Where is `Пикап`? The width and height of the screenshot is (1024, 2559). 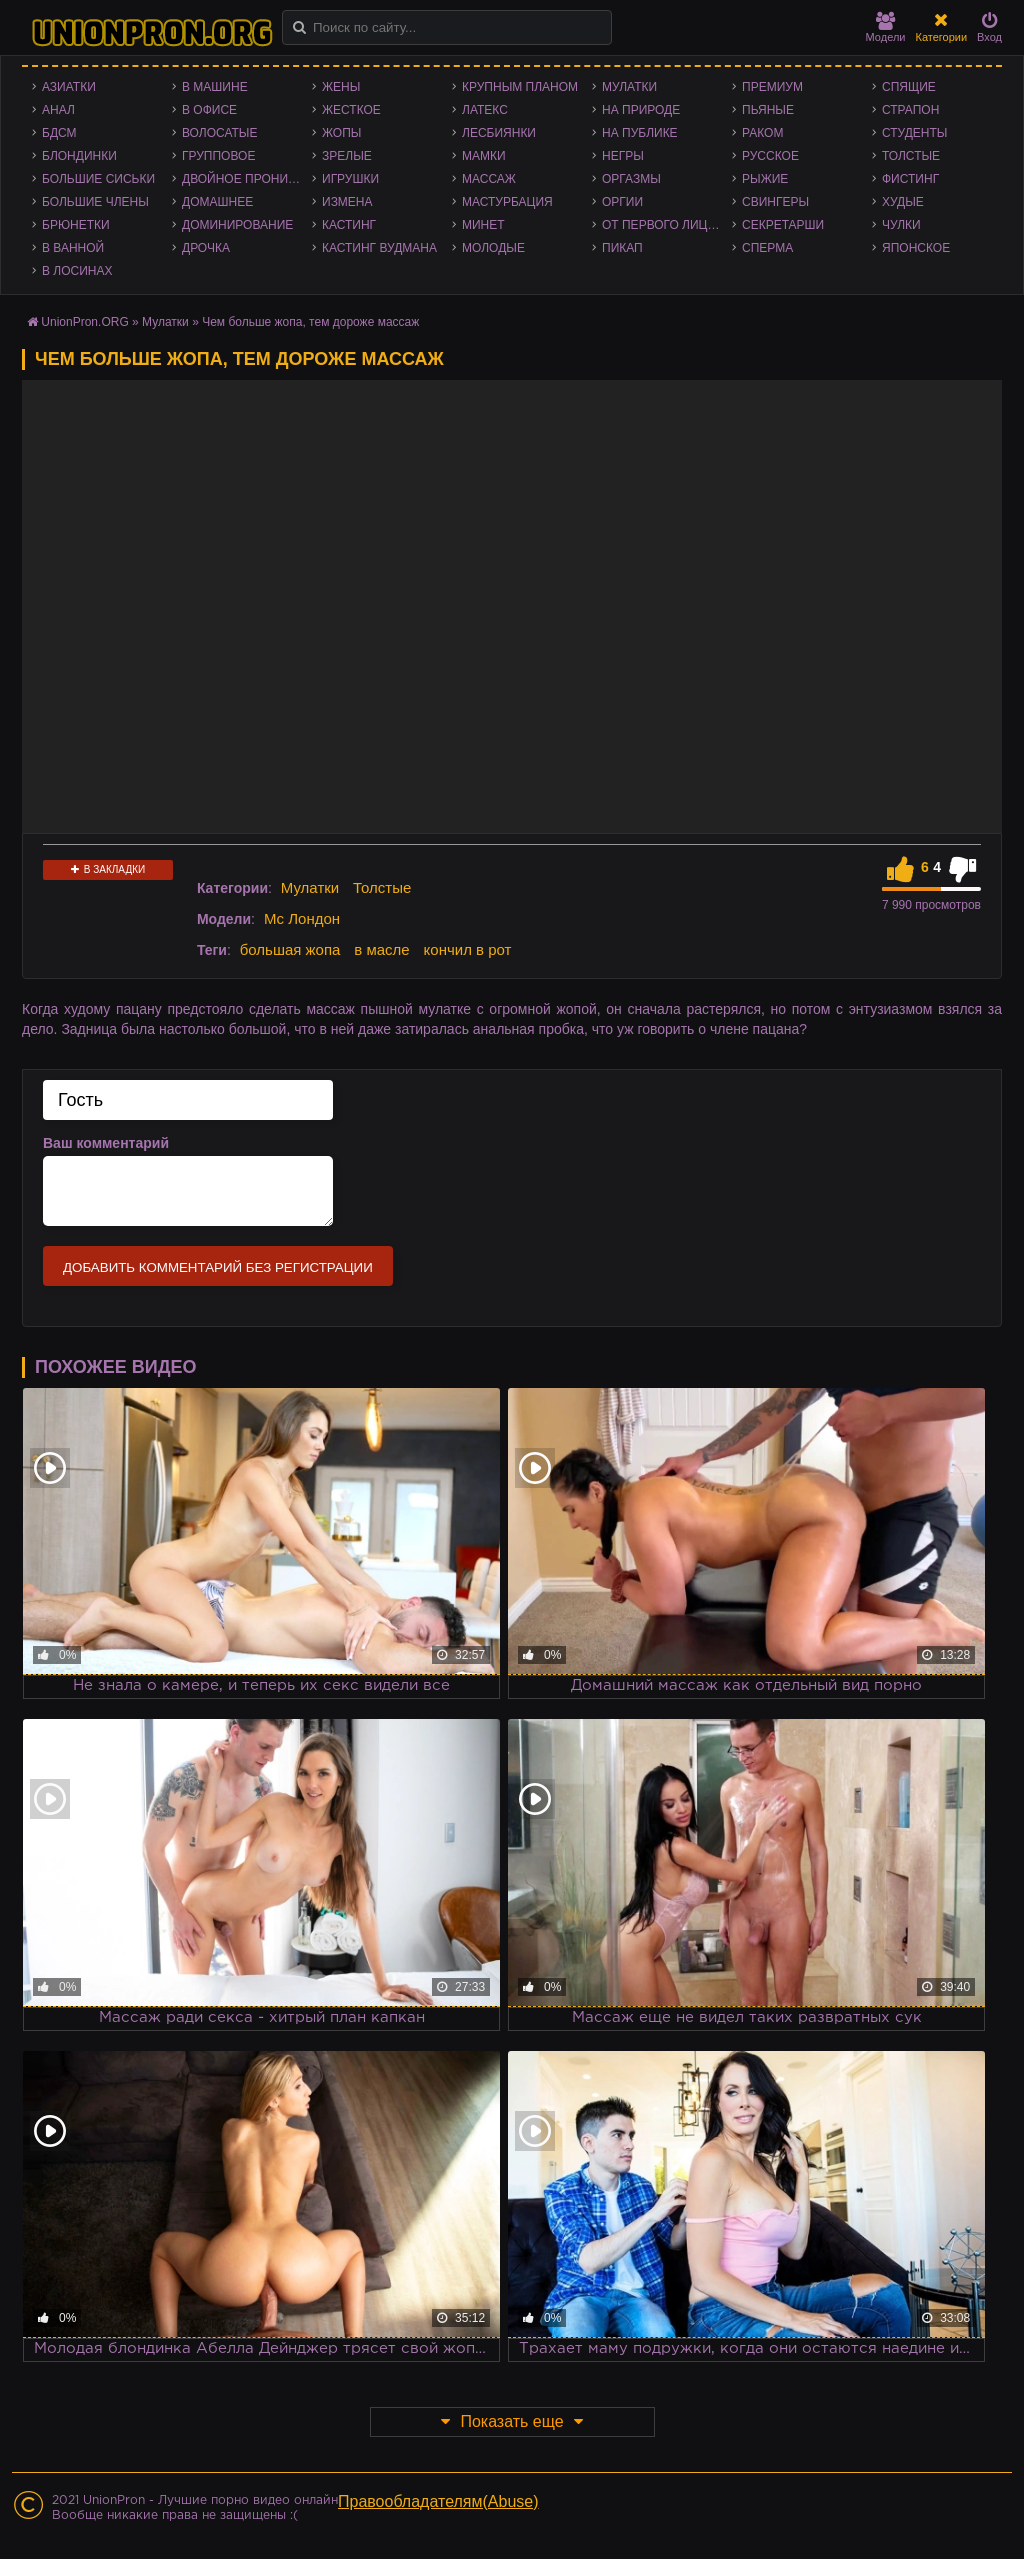 Пикап is located at coordinates (622, 248).